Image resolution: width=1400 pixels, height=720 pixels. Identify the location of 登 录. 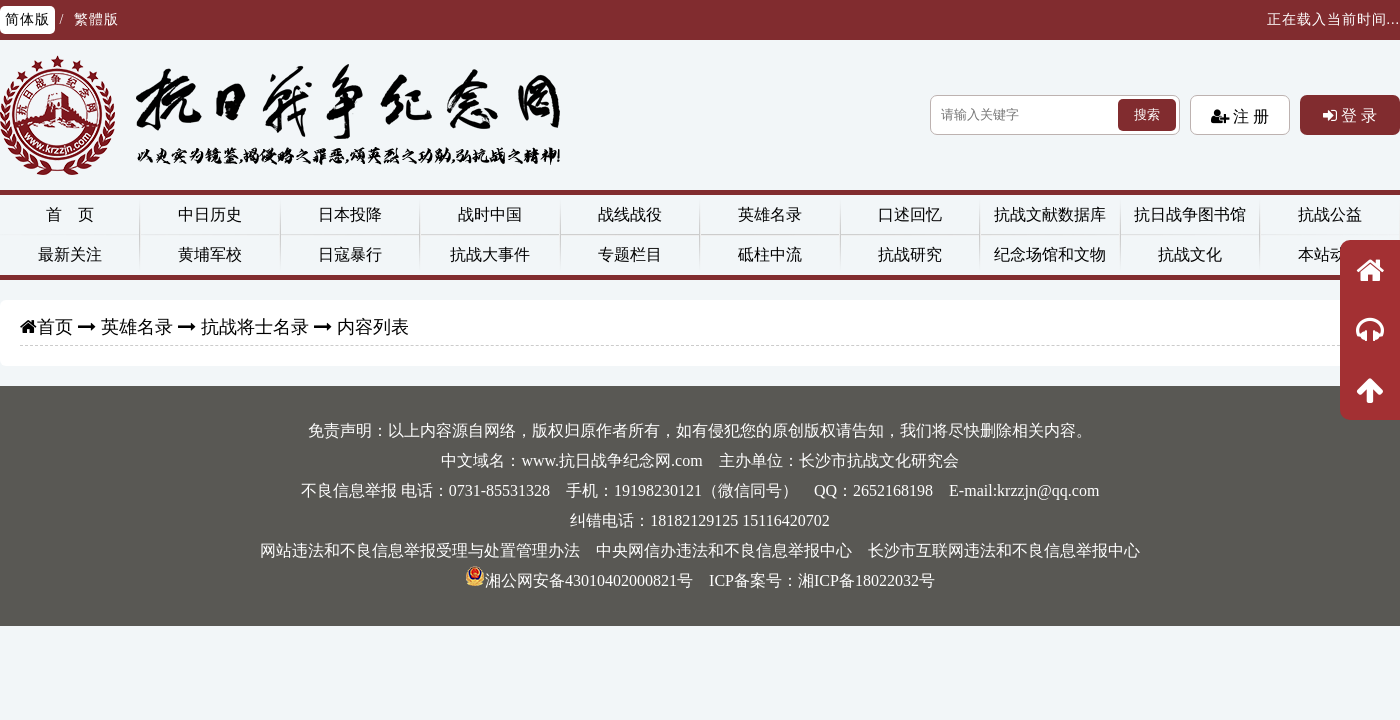
(1357, 115).